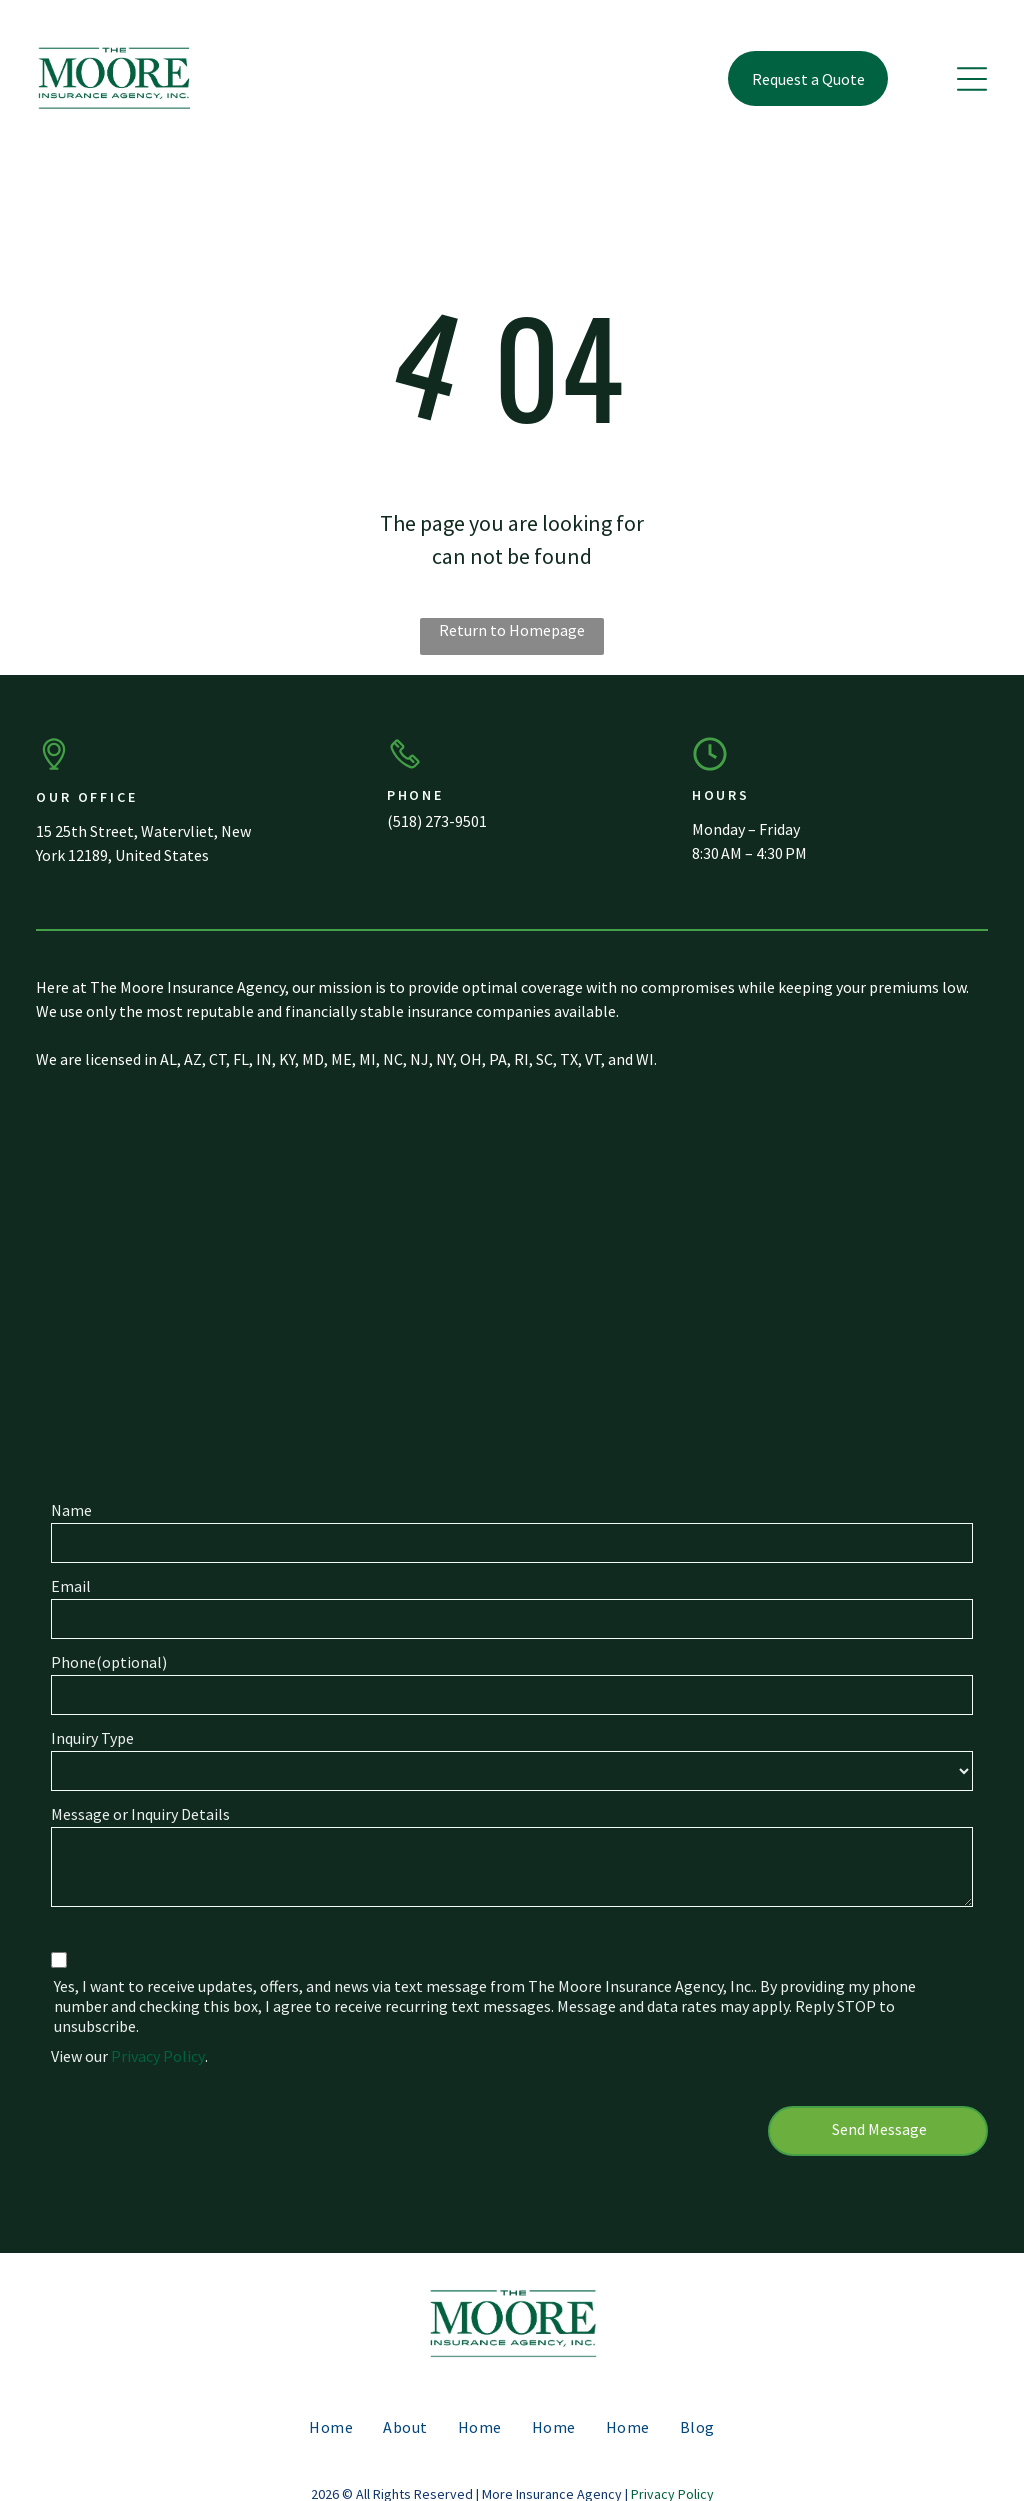 Image resolution: width=1024 pixels, height=2501 pixels. Describe the element at coordinates (109, 1662) in the screenshot. I see `Phone(optional)` at that location.